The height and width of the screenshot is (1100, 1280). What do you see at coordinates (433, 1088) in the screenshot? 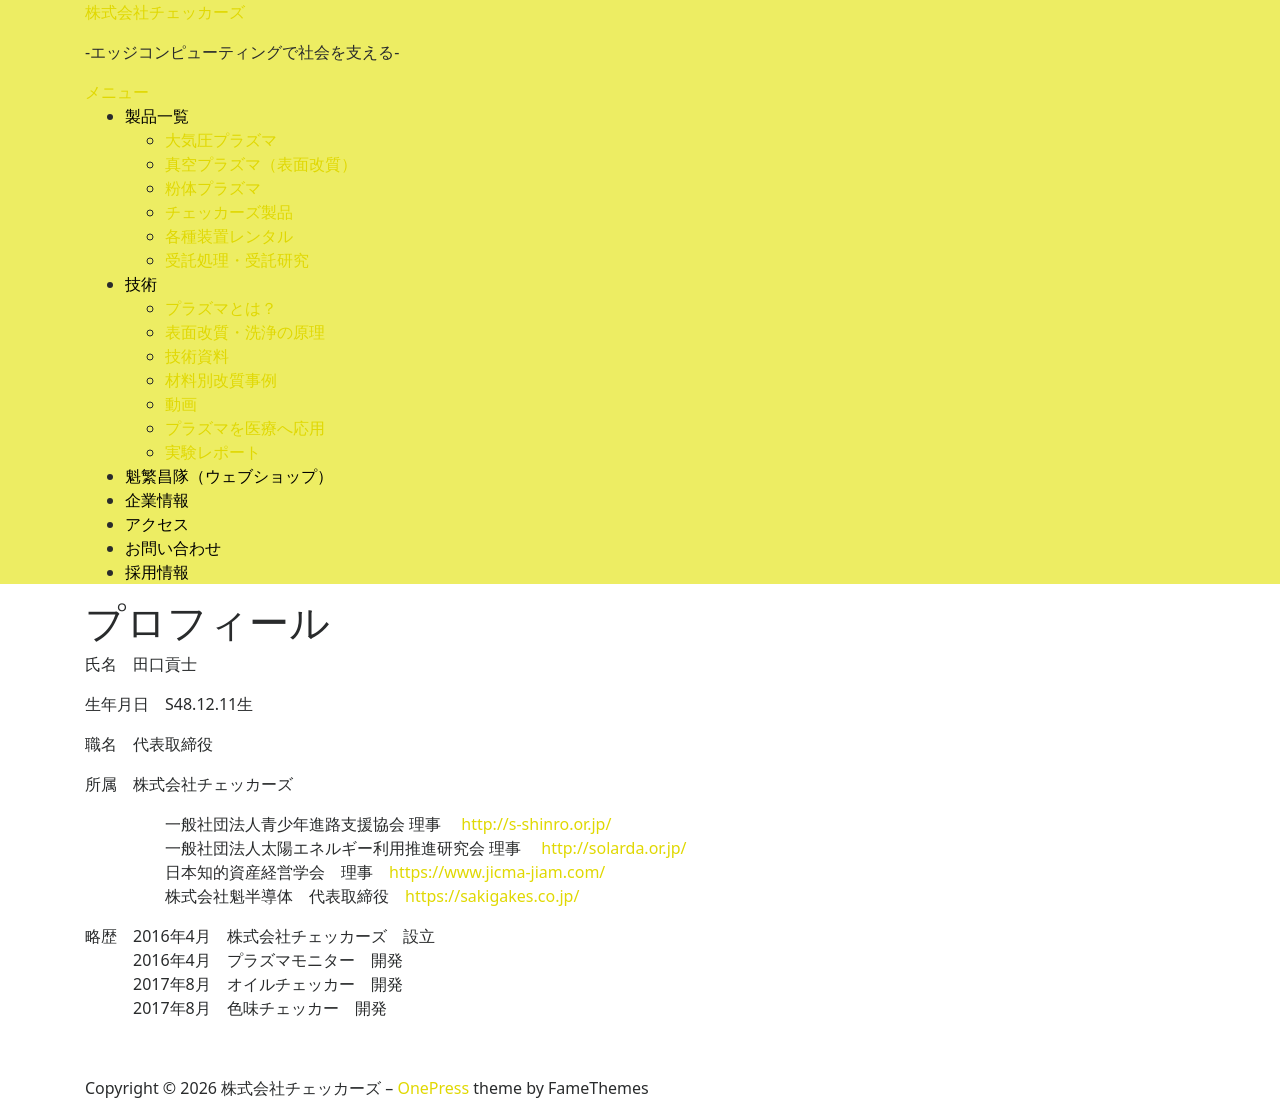
I see `OnePress` at bounding box center [433, 1088].